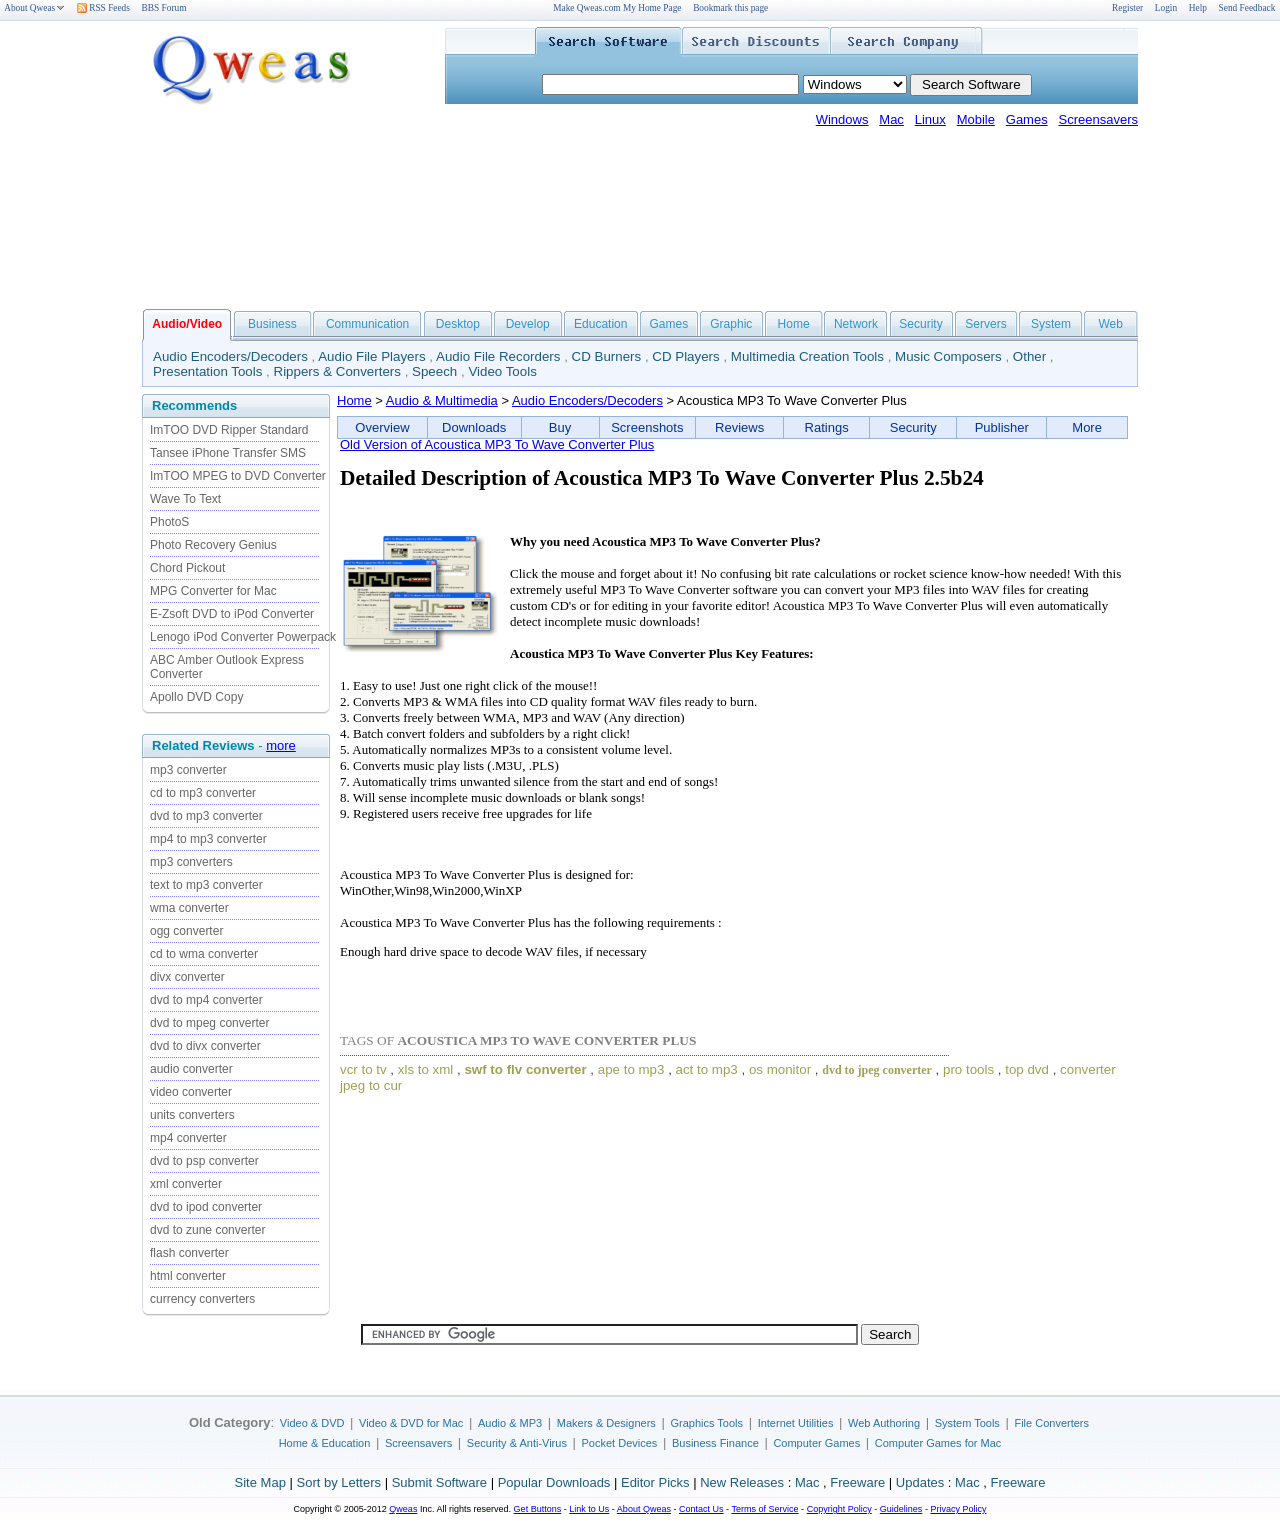 This screenshot has height=1522, width=1280. Describe the element at coordinates (186, 931) in the screenshot. I see `ogg converter` at that location.